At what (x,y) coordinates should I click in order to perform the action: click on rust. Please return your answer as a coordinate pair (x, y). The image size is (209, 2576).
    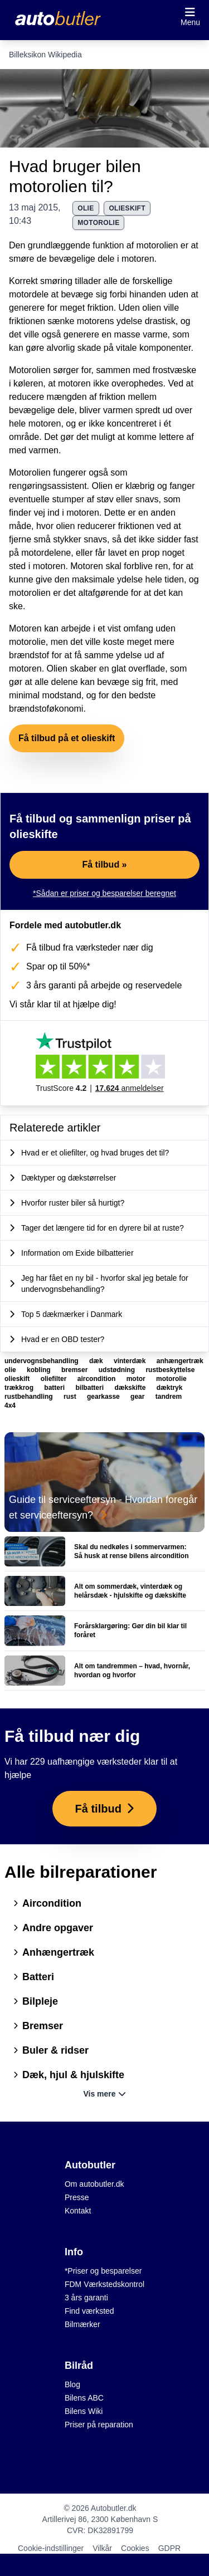
    Looking at the image, I should click on (71, 1396).